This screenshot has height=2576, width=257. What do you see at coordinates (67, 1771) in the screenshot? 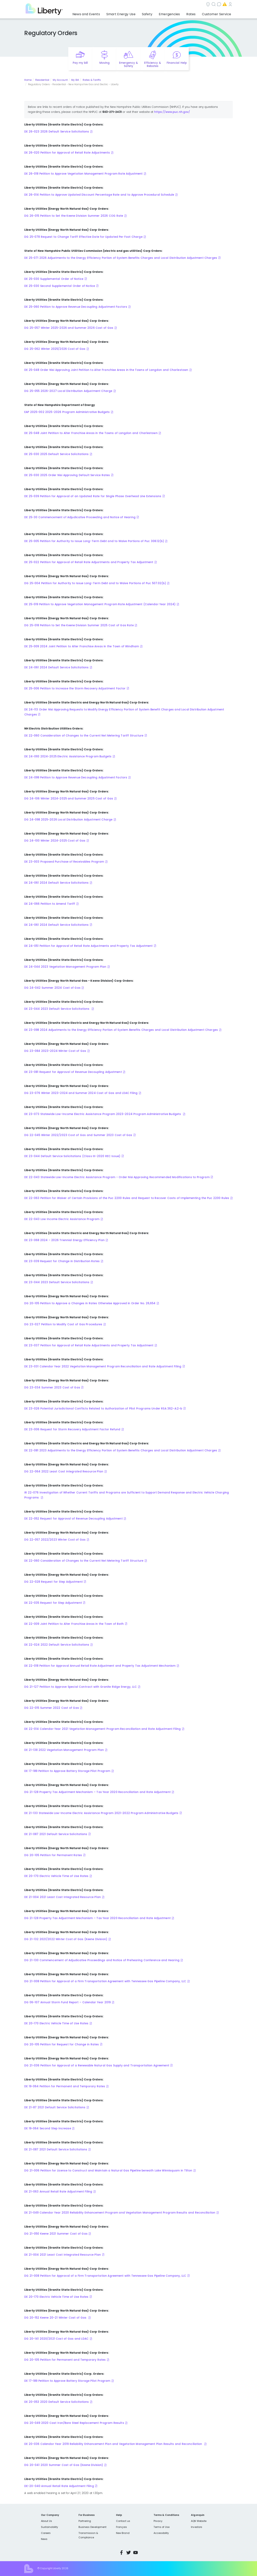
I see `DE 17-189 Petition to Approve Battery Storage Pilot Program` at bounding box center [67, 1771].